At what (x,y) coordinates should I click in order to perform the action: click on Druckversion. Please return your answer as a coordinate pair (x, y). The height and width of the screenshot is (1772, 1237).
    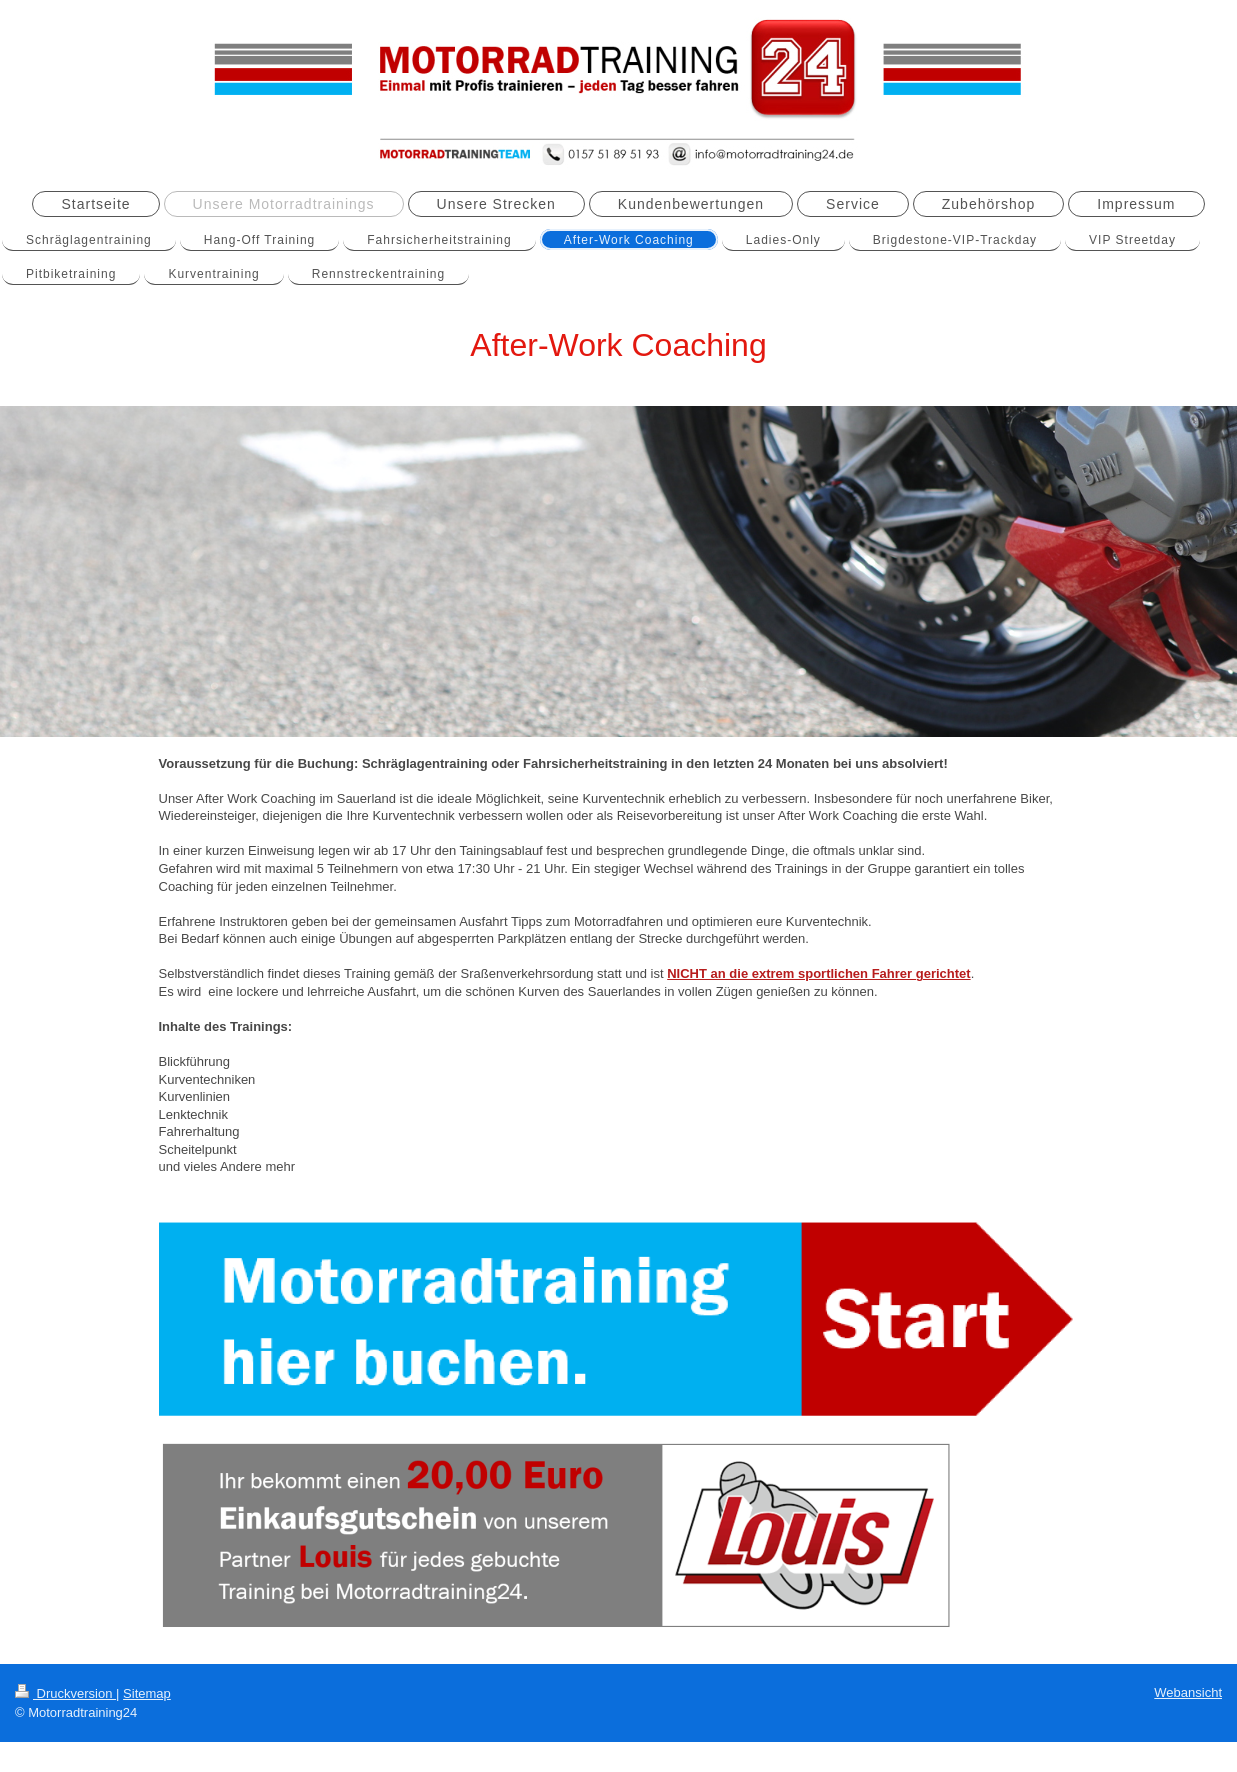
    Looking at the image, I should click on (65, 1693).